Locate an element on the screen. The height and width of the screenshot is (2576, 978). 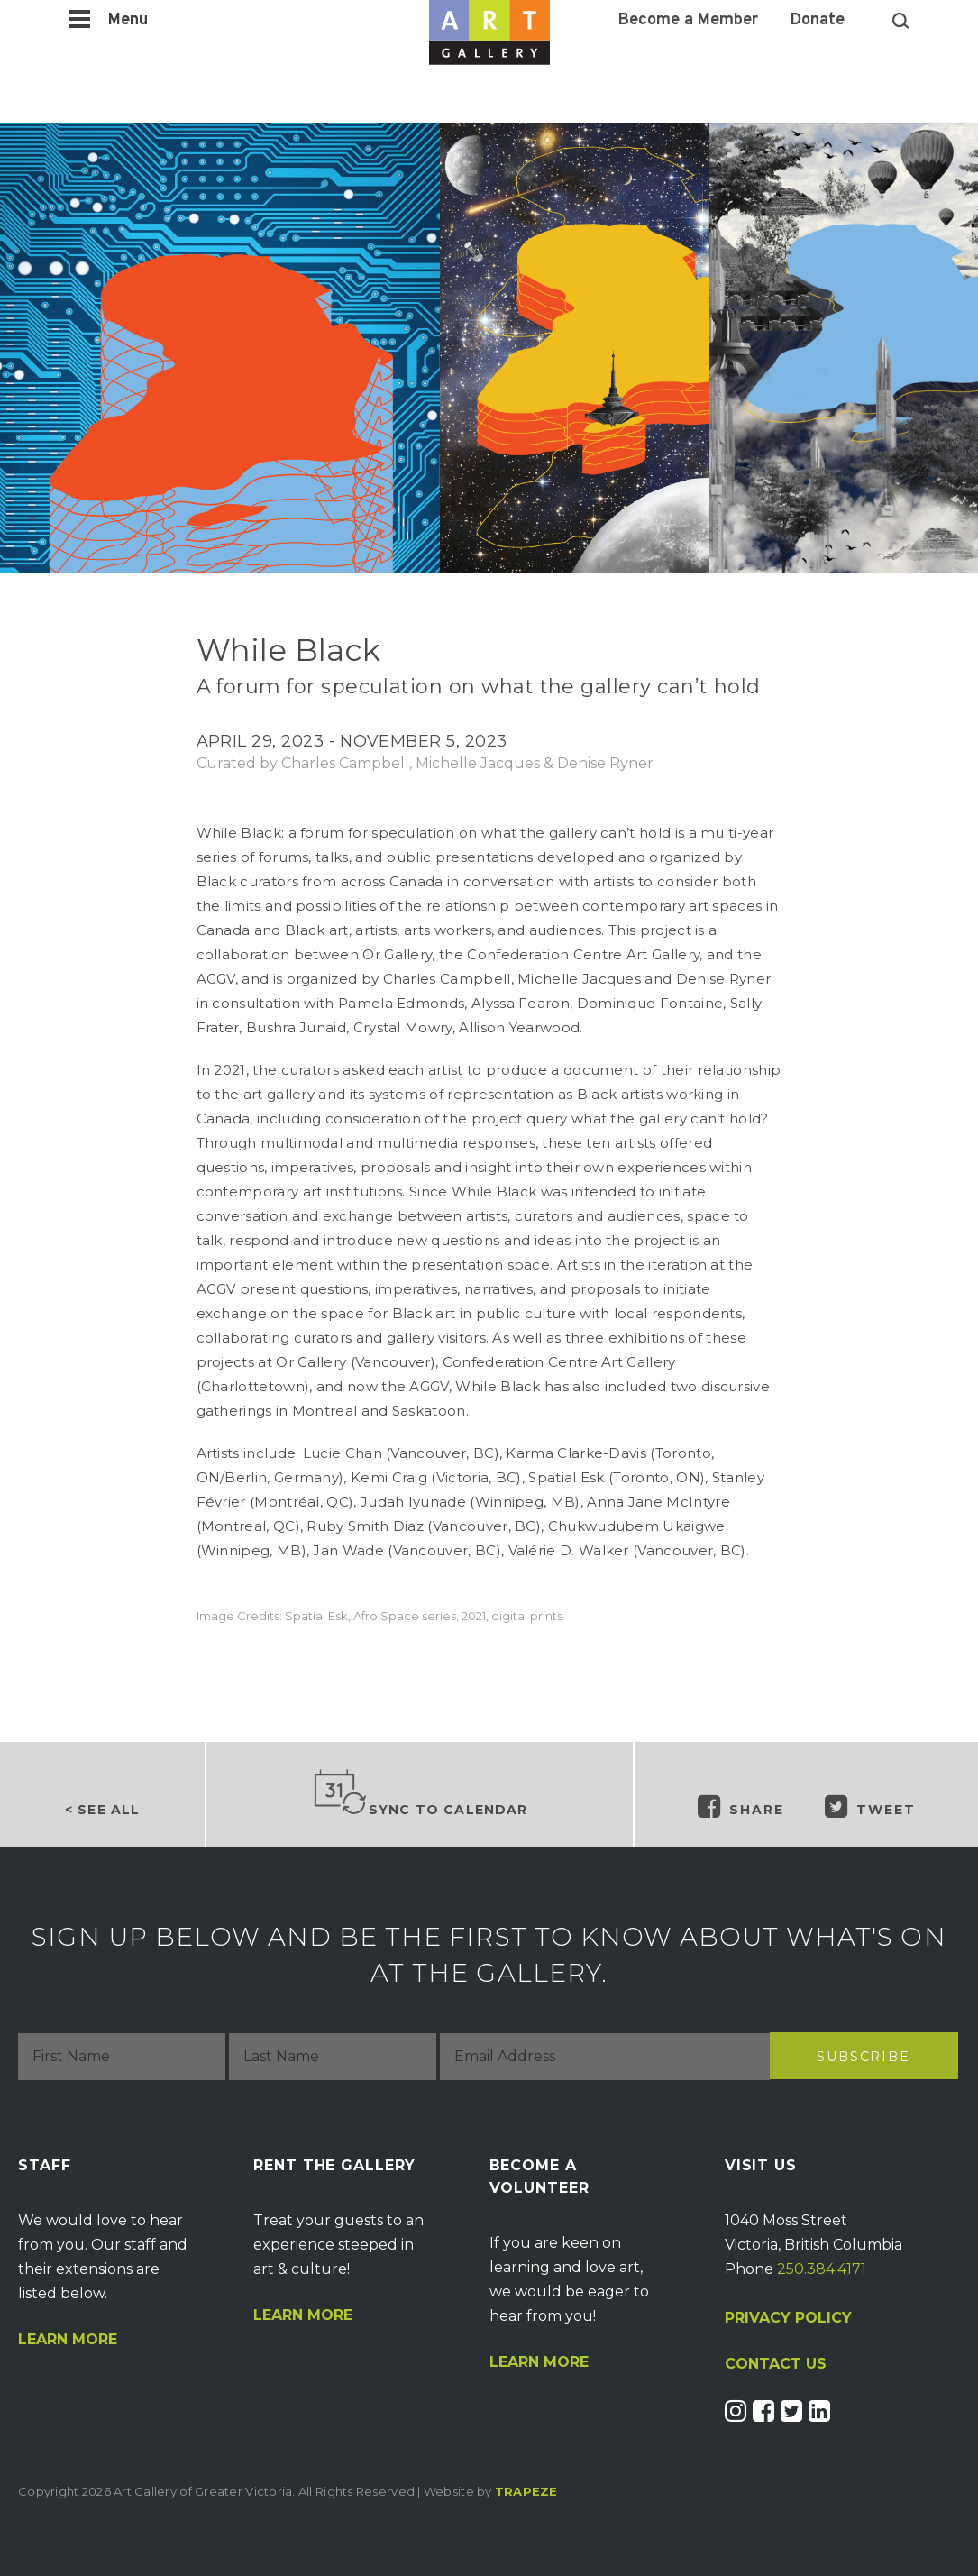
Learn More is located at coordinates (67, 2340).